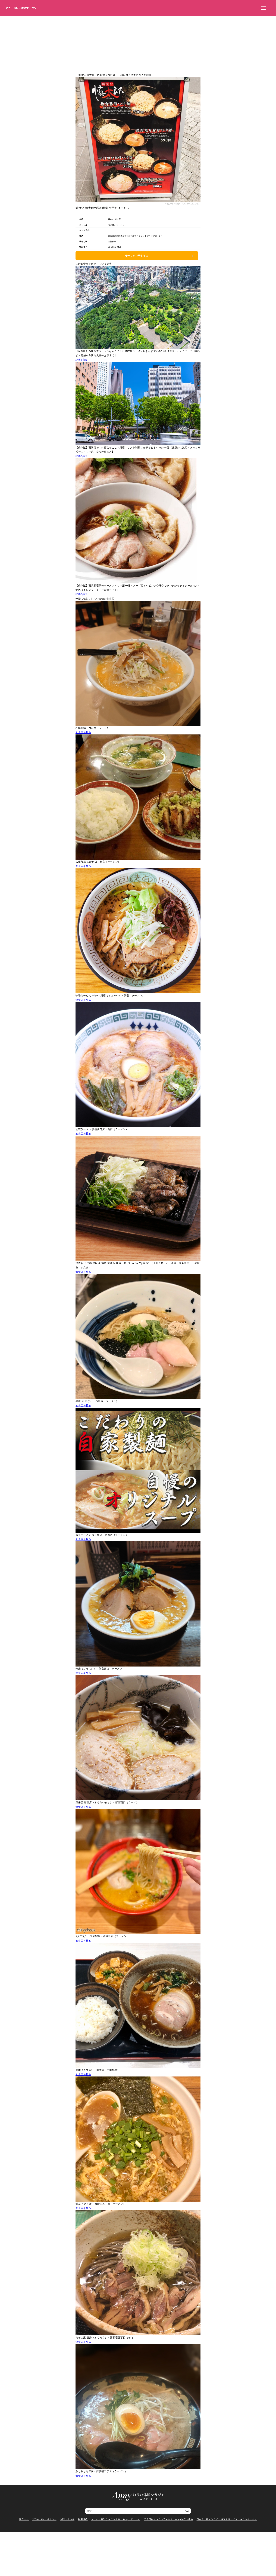 The image size is (276, 2576). I want to click on 運営会社, so click(24, 2519).